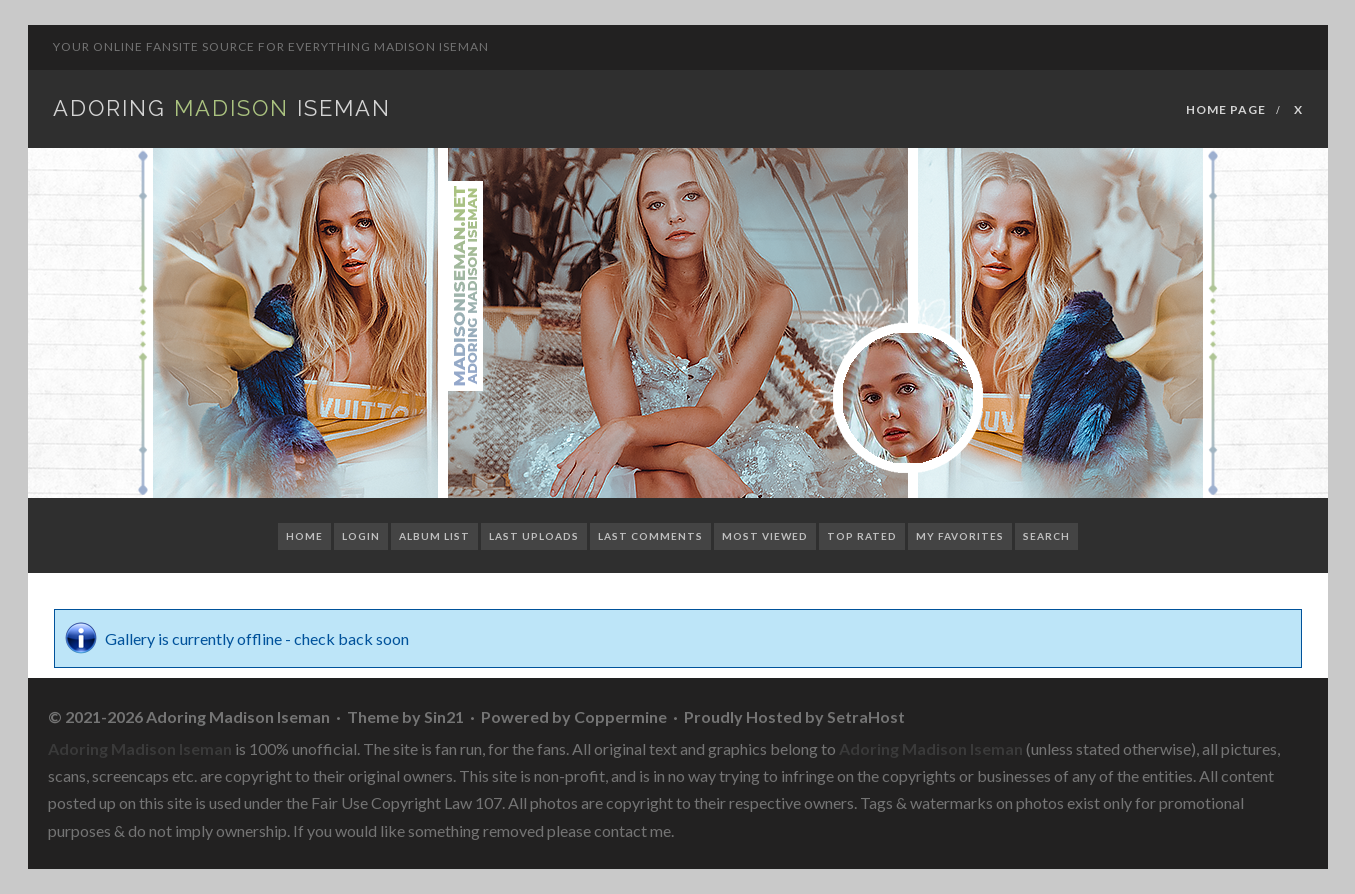  Describe the element at coordinates (304, 536) in the screenshot. I see `Home` at that location.